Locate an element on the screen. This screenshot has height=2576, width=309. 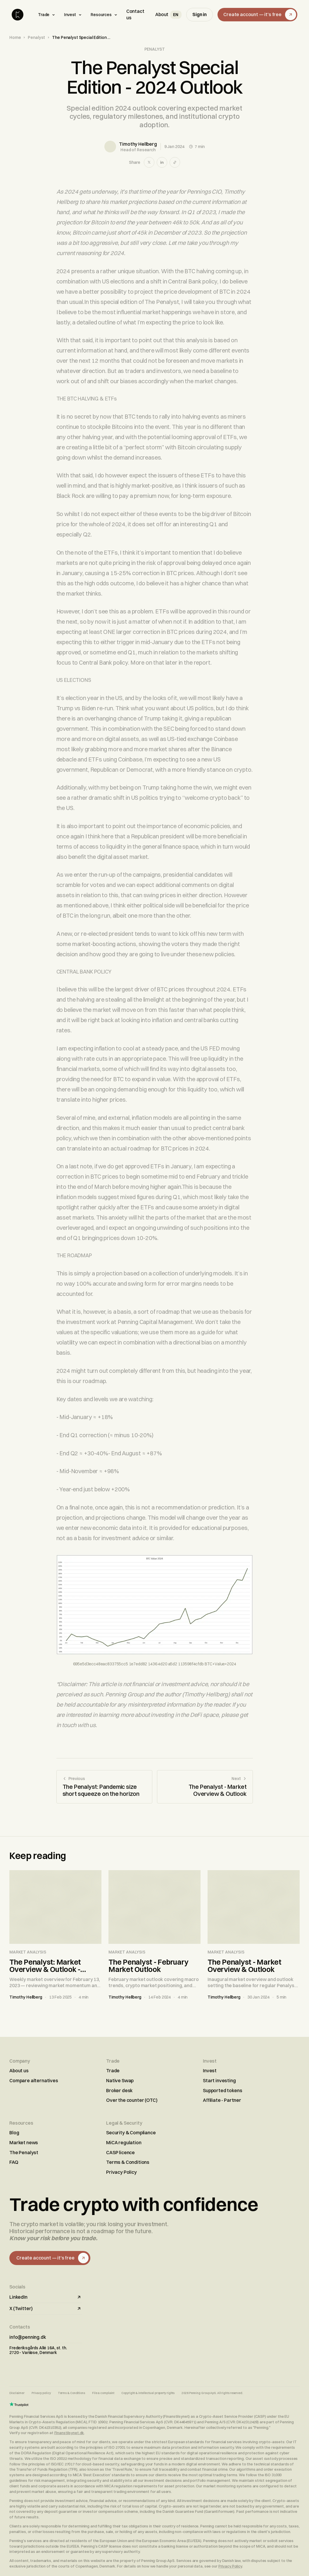
About is located at coordinates (161, 14).